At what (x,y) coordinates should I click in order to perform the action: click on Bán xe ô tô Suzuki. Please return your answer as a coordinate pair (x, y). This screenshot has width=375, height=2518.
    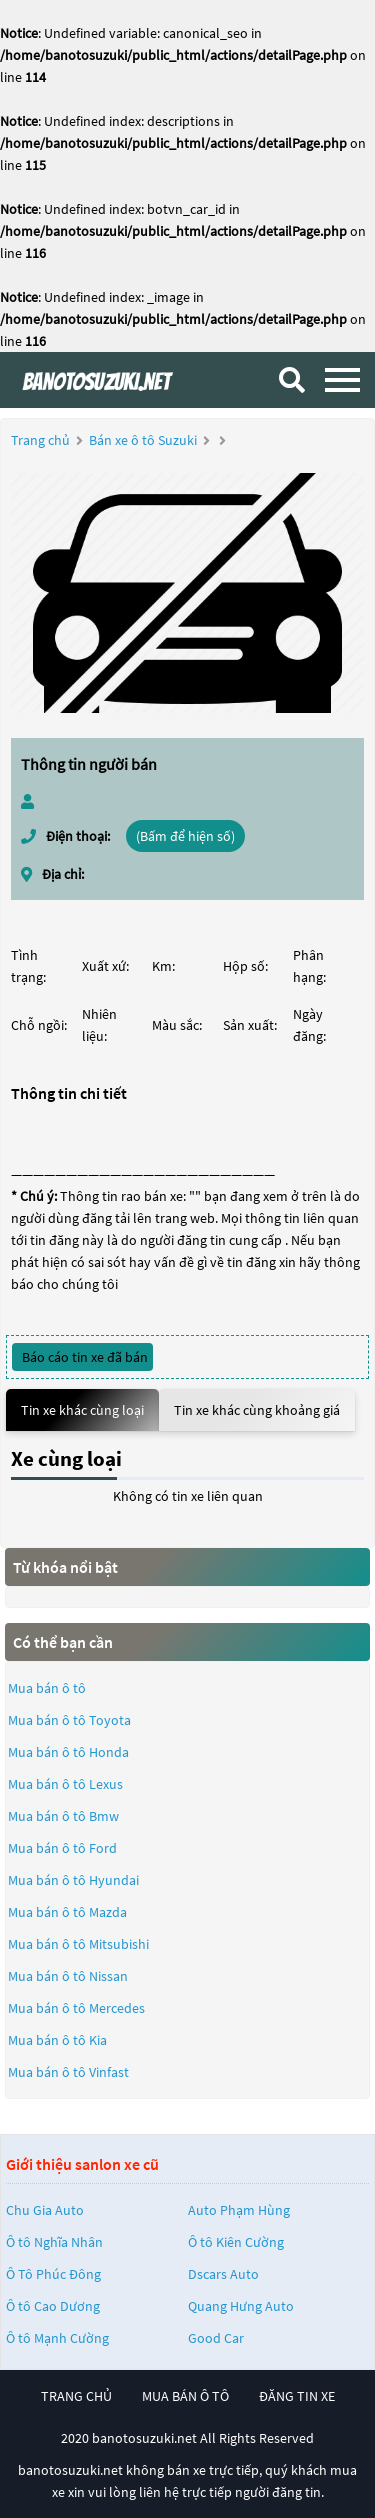
    Looking at the image, I should click on (143, 440).